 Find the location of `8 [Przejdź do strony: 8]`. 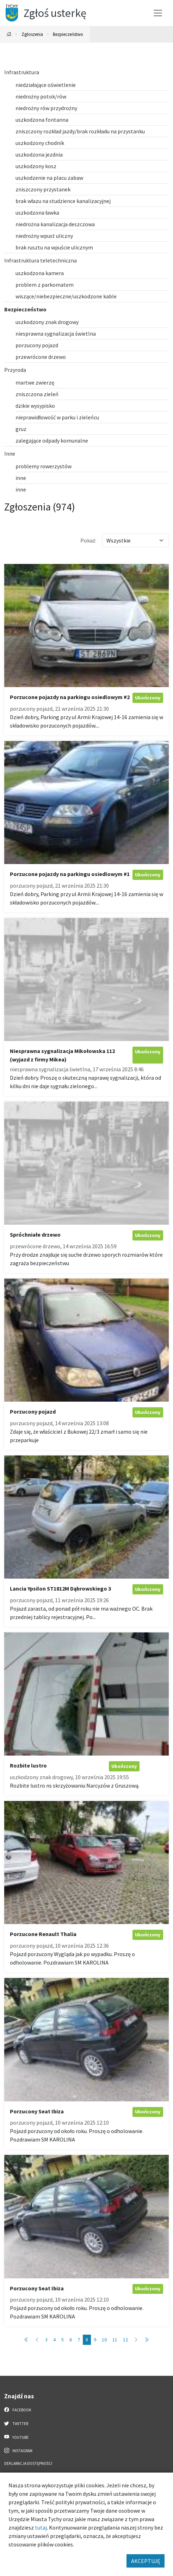

8 [Przejdź do strony: 8] is located at coordinates (87, 2339).